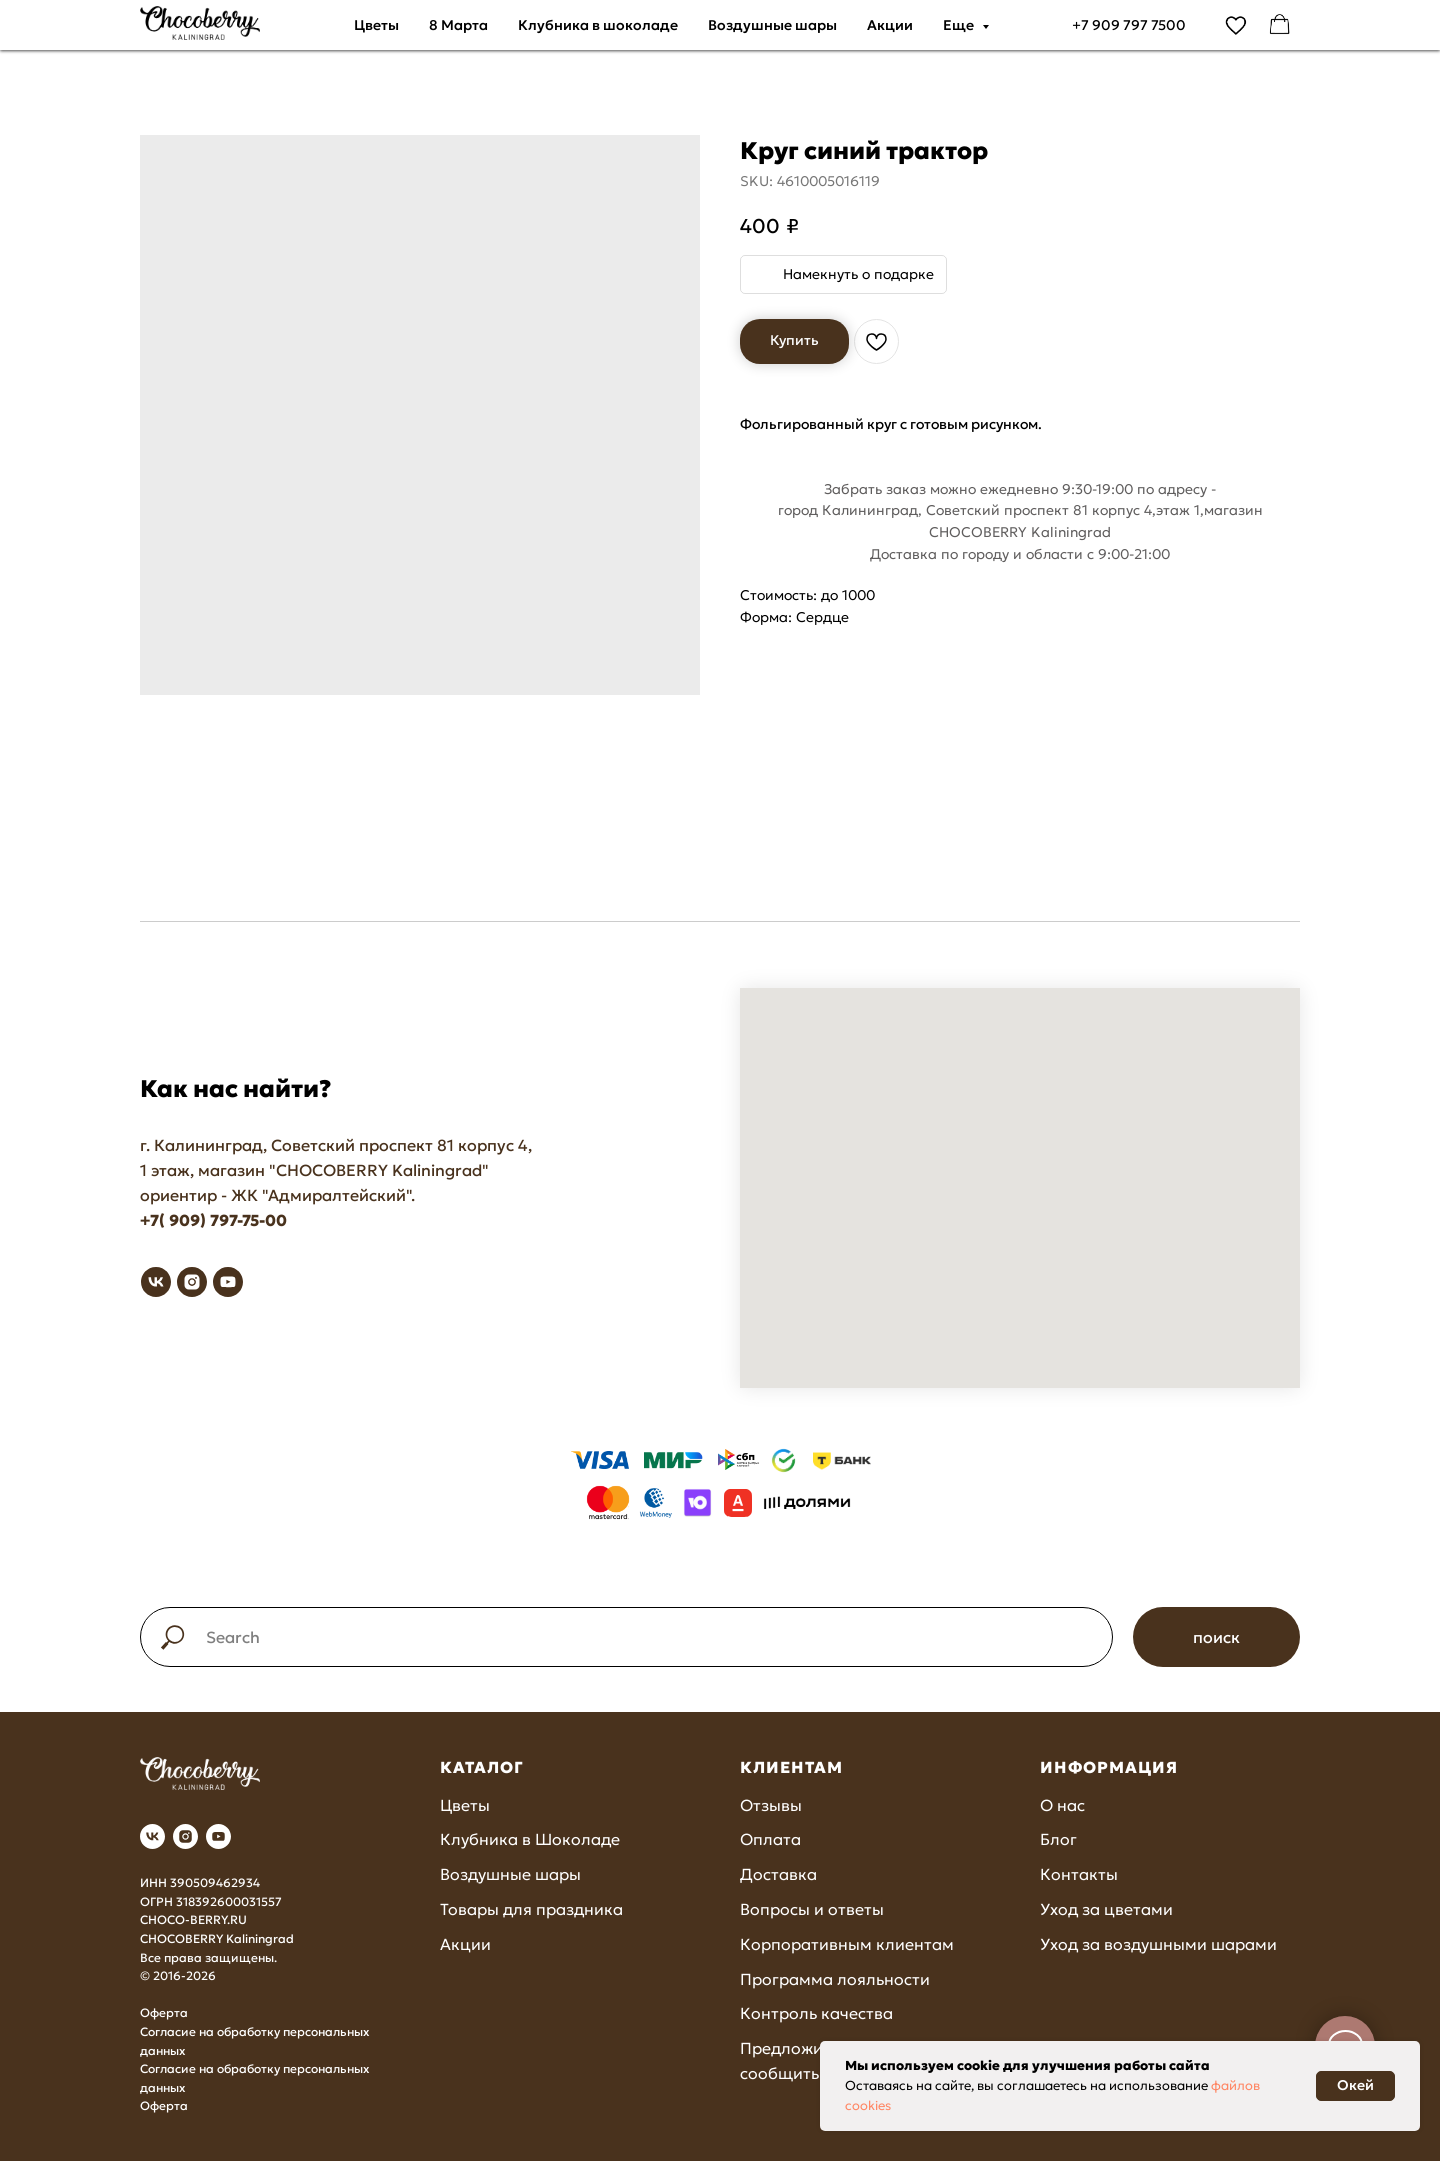 The image size is (1440, 2161). What do you see at coordinates (858, 274) in the screenshot?
I see `Намекнуть о подарке` at bounding box center [858, 274].